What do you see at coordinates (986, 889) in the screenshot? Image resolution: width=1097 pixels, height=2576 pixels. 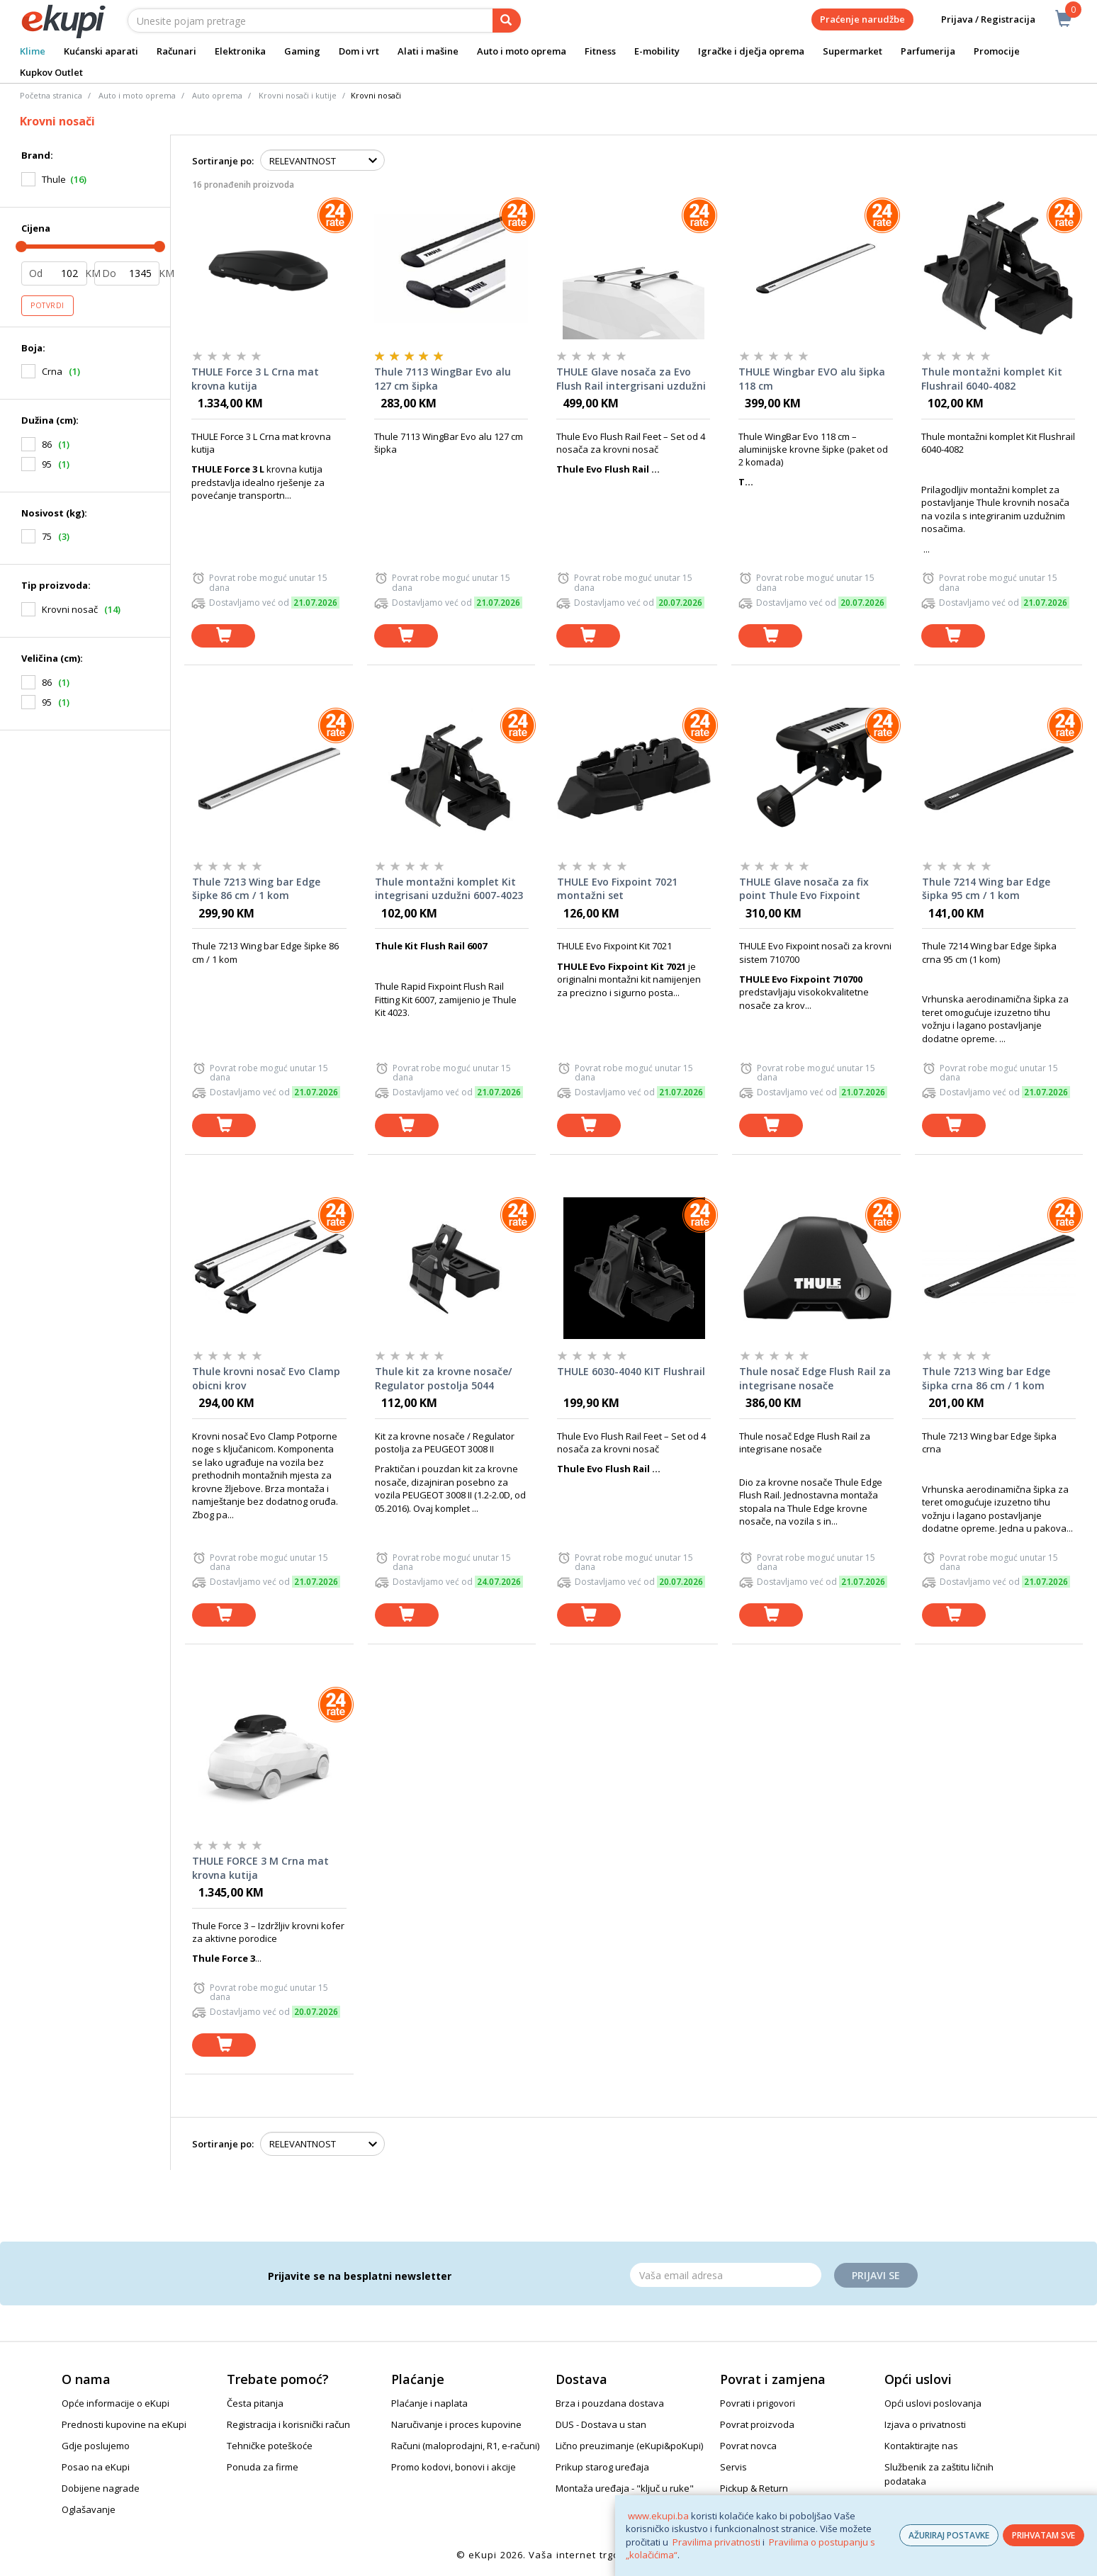 I see `Thule 7214 Wing bar Edge šipka 95 cm / 1 kom` at bounding box center [986, 889].